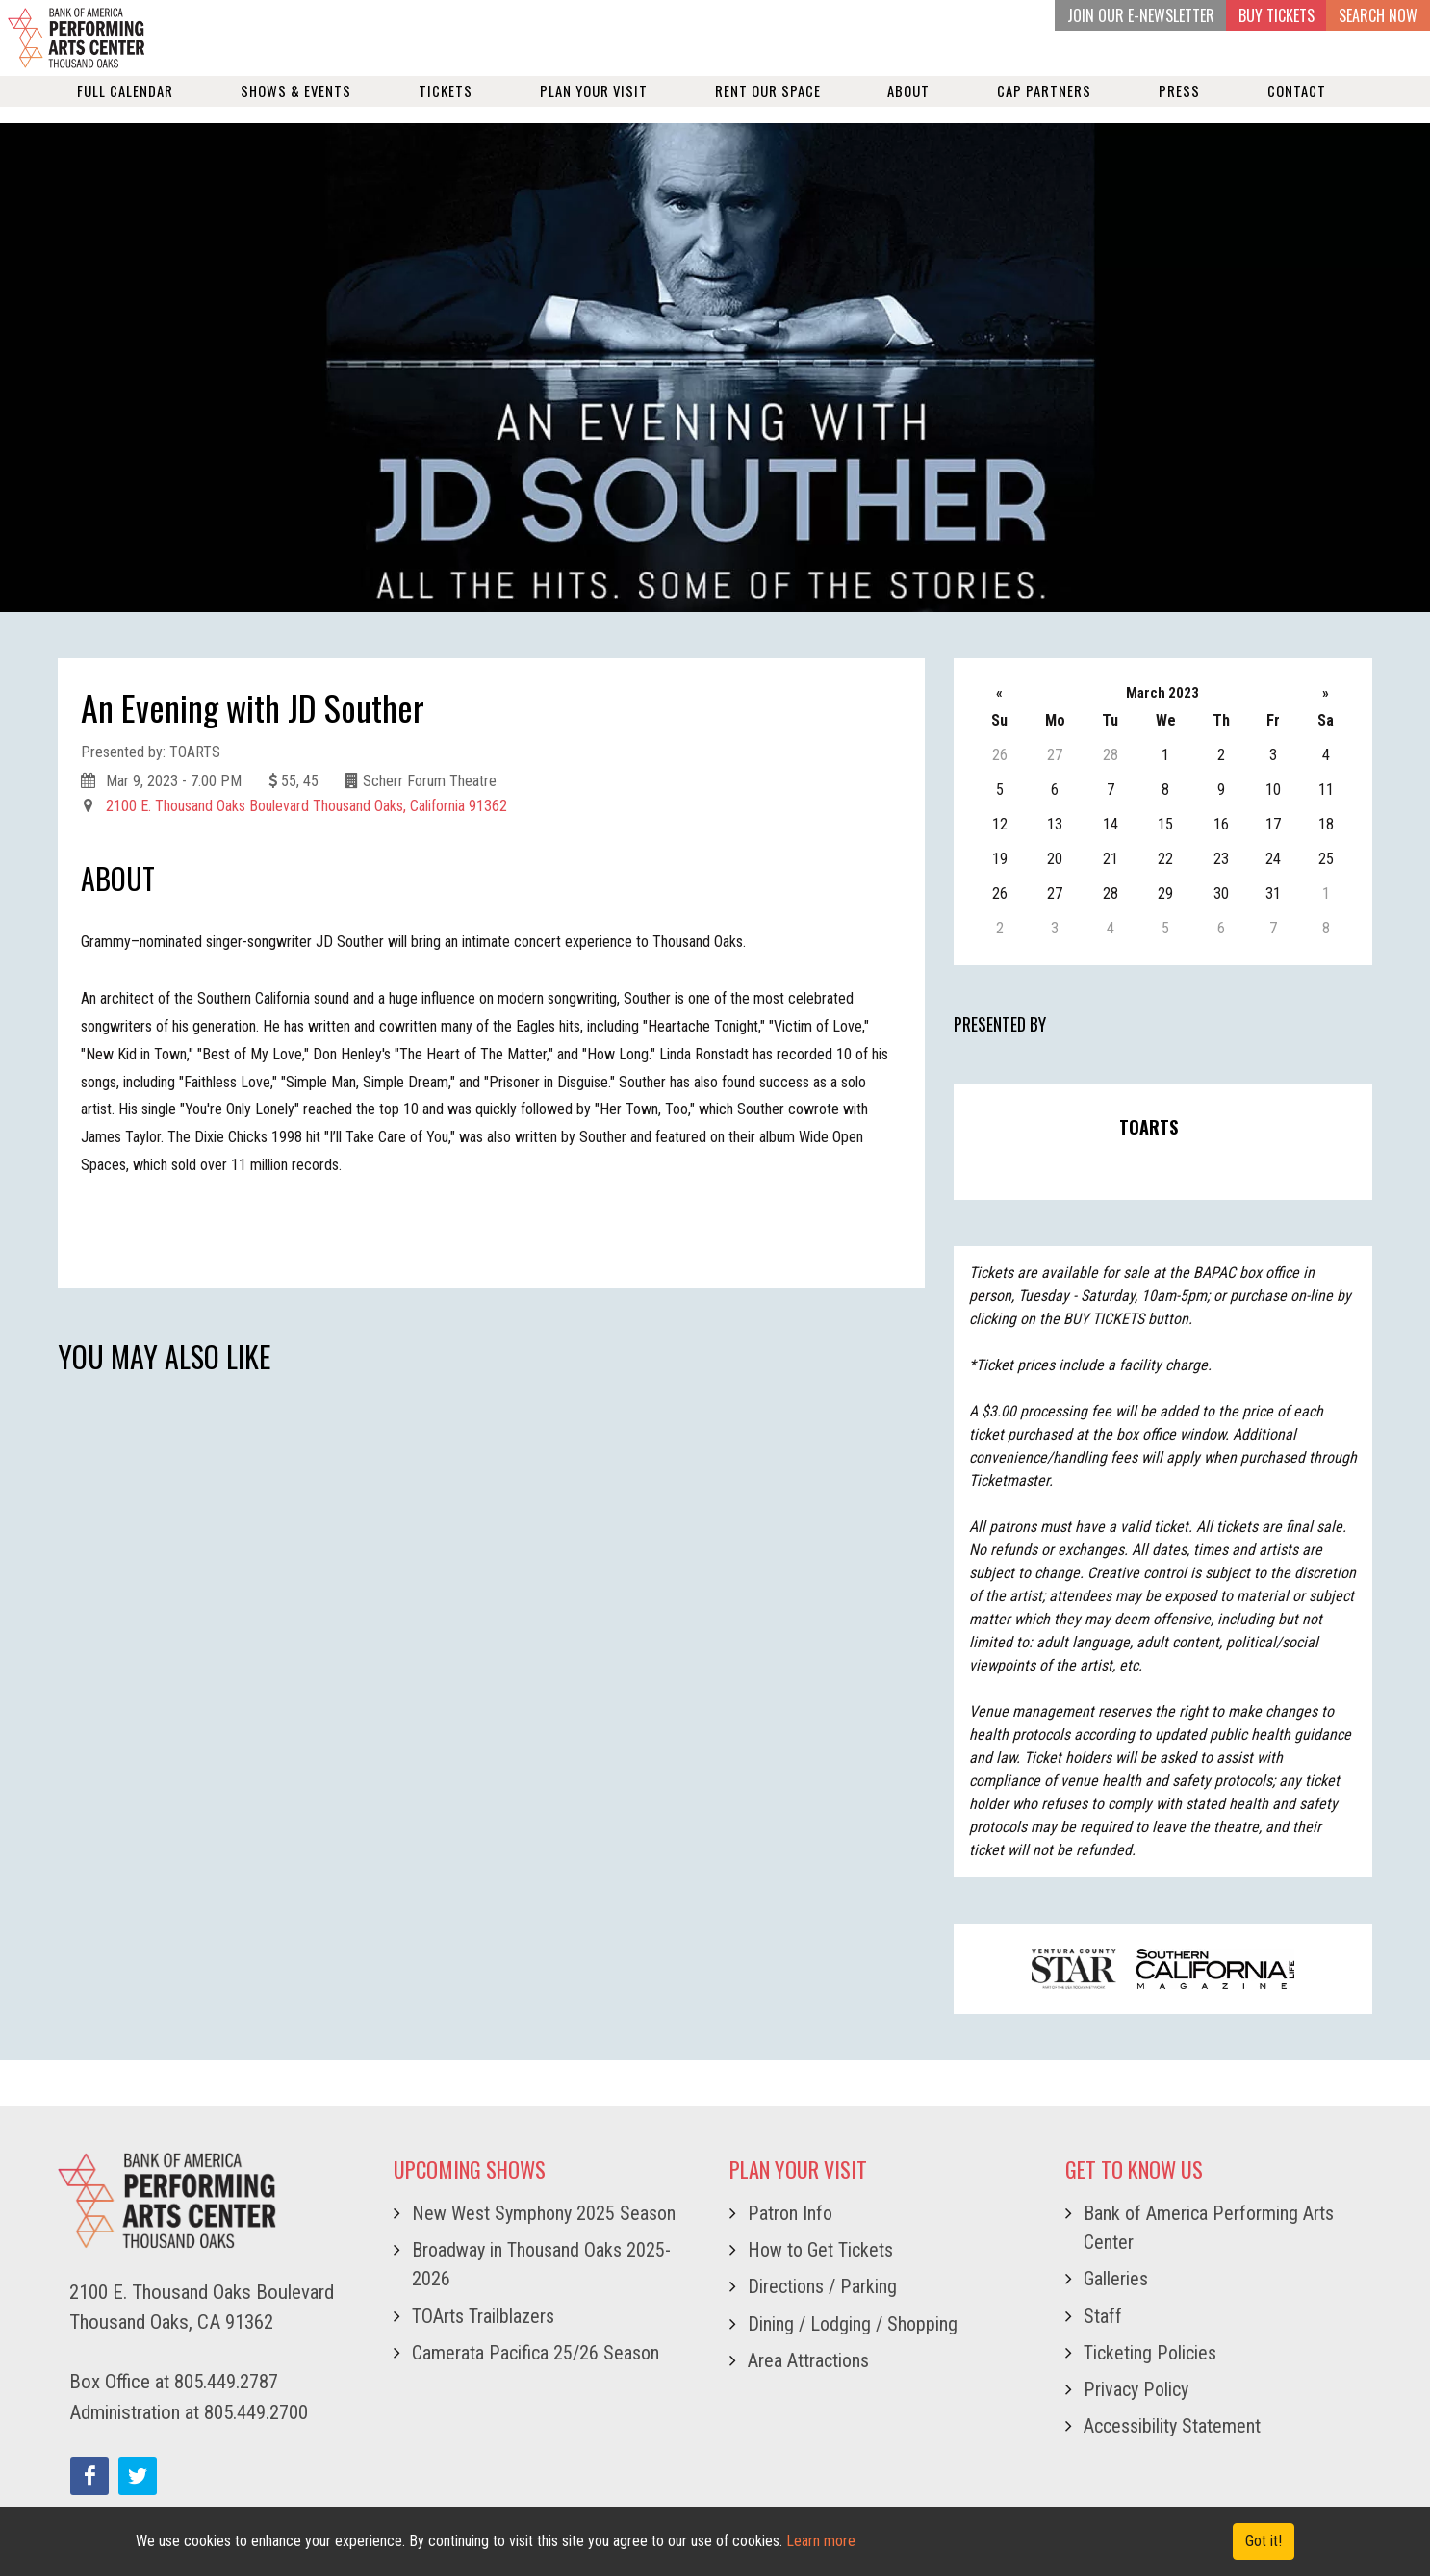  What do you see at coordinates (790, 2213) in the screenshot?
I see `Patron Info` at bounding box center [790, 2213].